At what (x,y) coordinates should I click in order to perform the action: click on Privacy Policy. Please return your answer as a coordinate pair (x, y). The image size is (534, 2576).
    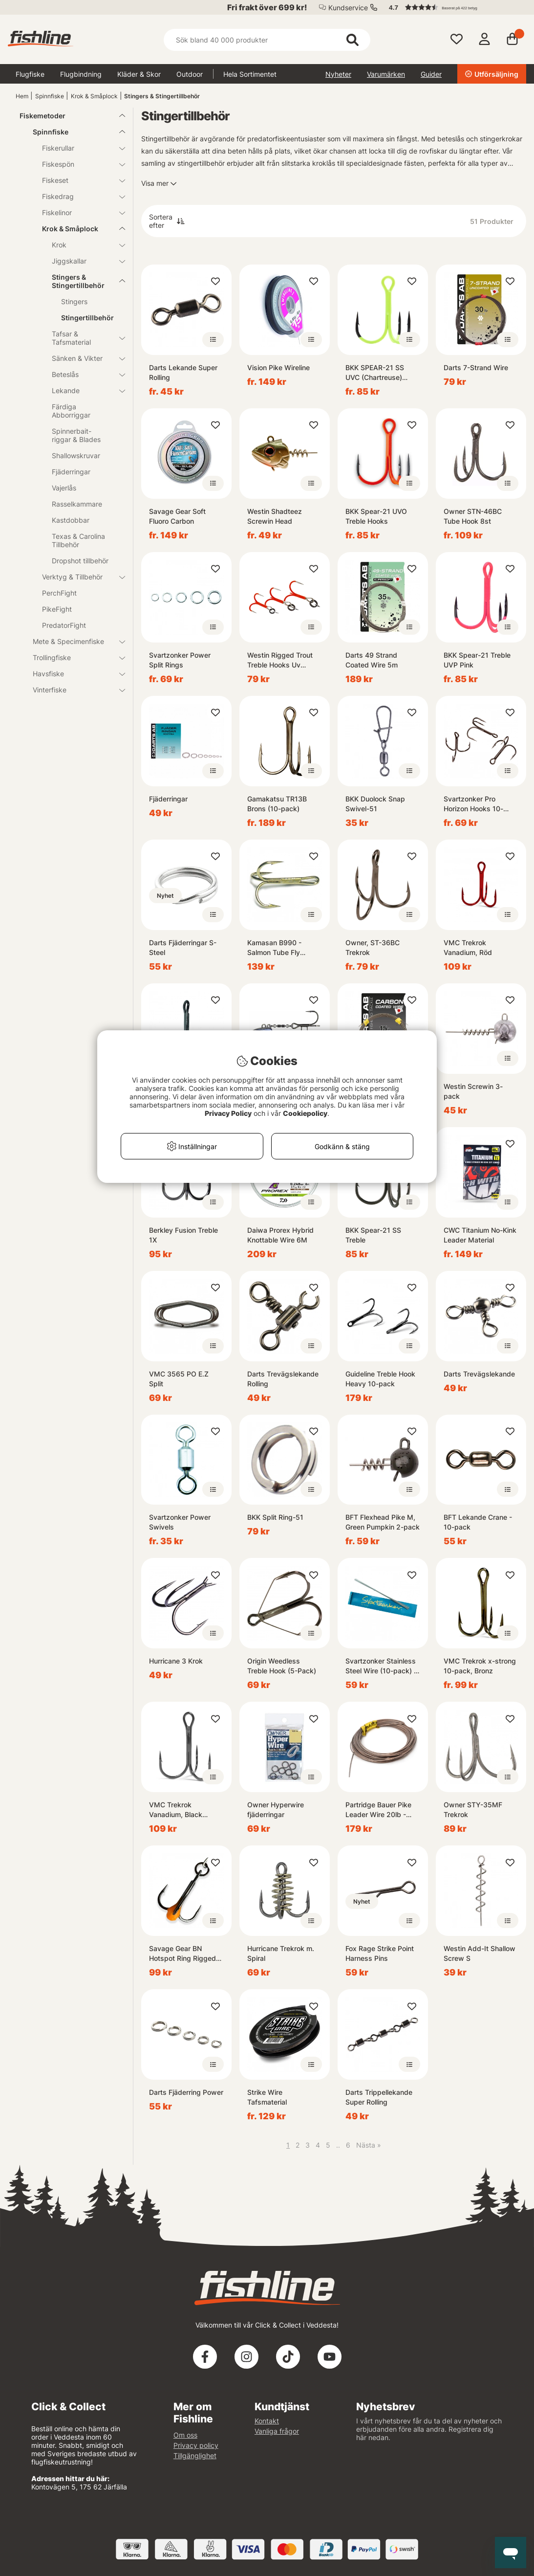
    Looking at the image, I should click on (228, 1113).